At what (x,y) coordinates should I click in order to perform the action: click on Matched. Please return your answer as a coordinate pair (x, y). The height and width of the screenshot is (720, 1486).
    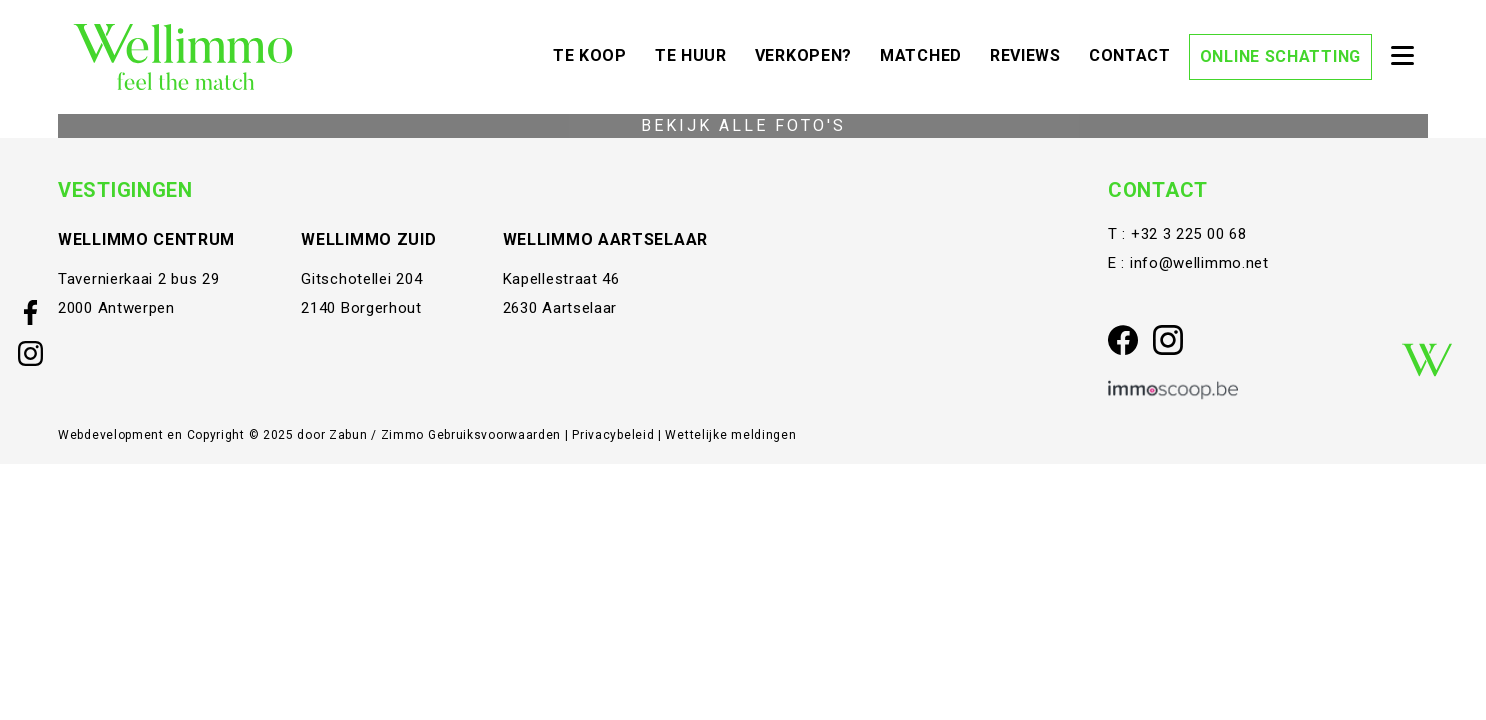
    Looking at the image, I should click on (926, 54).